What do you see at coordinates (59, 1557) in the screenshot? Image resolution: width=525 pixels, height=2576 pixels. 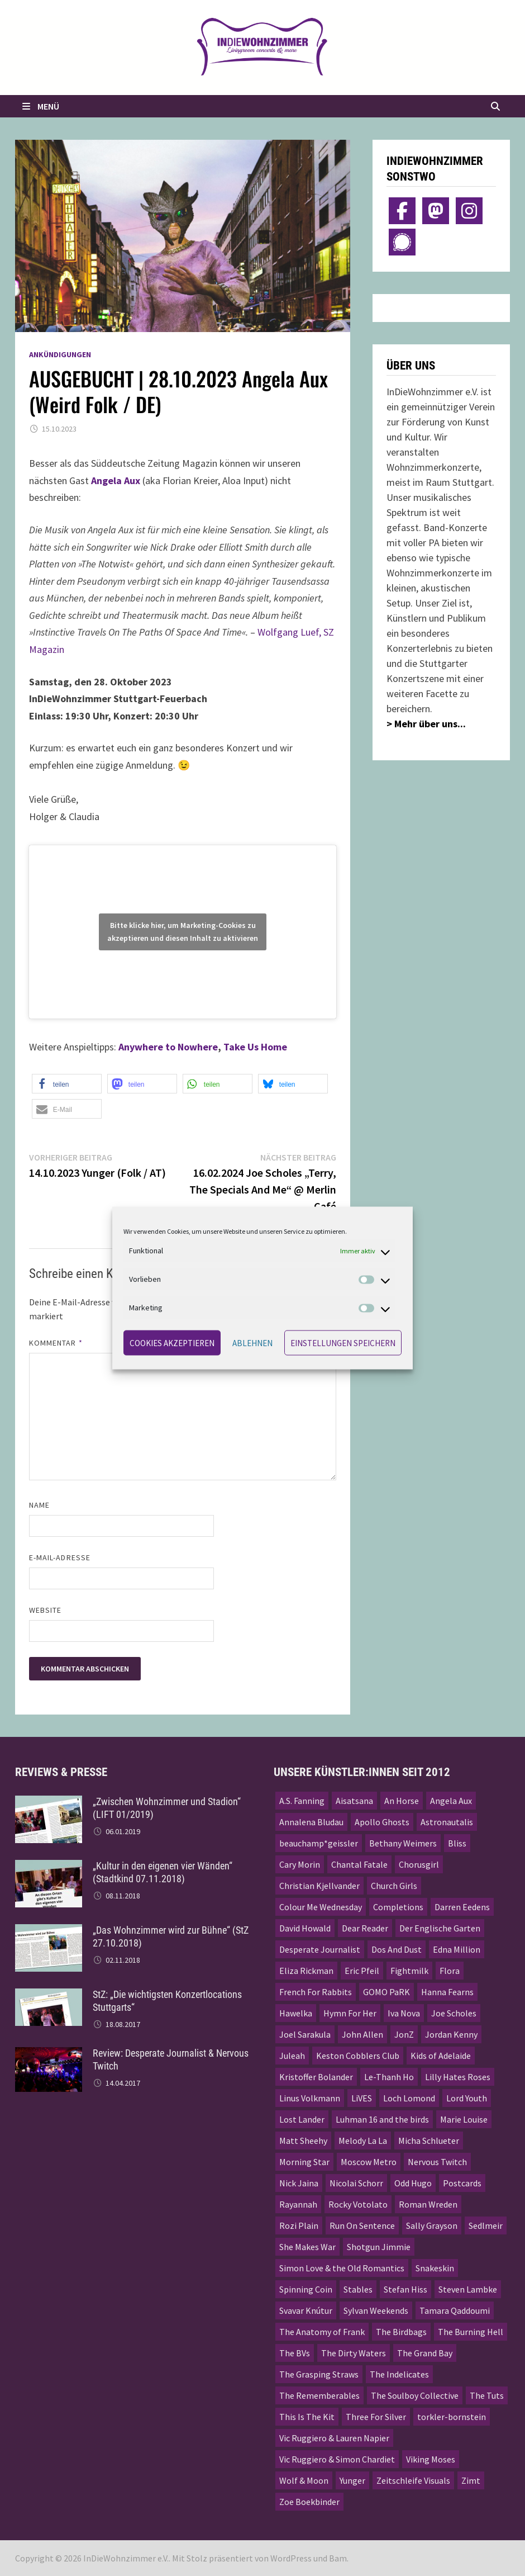 I see `E-Mail-Adresse` at bounding box center [59, 1557].